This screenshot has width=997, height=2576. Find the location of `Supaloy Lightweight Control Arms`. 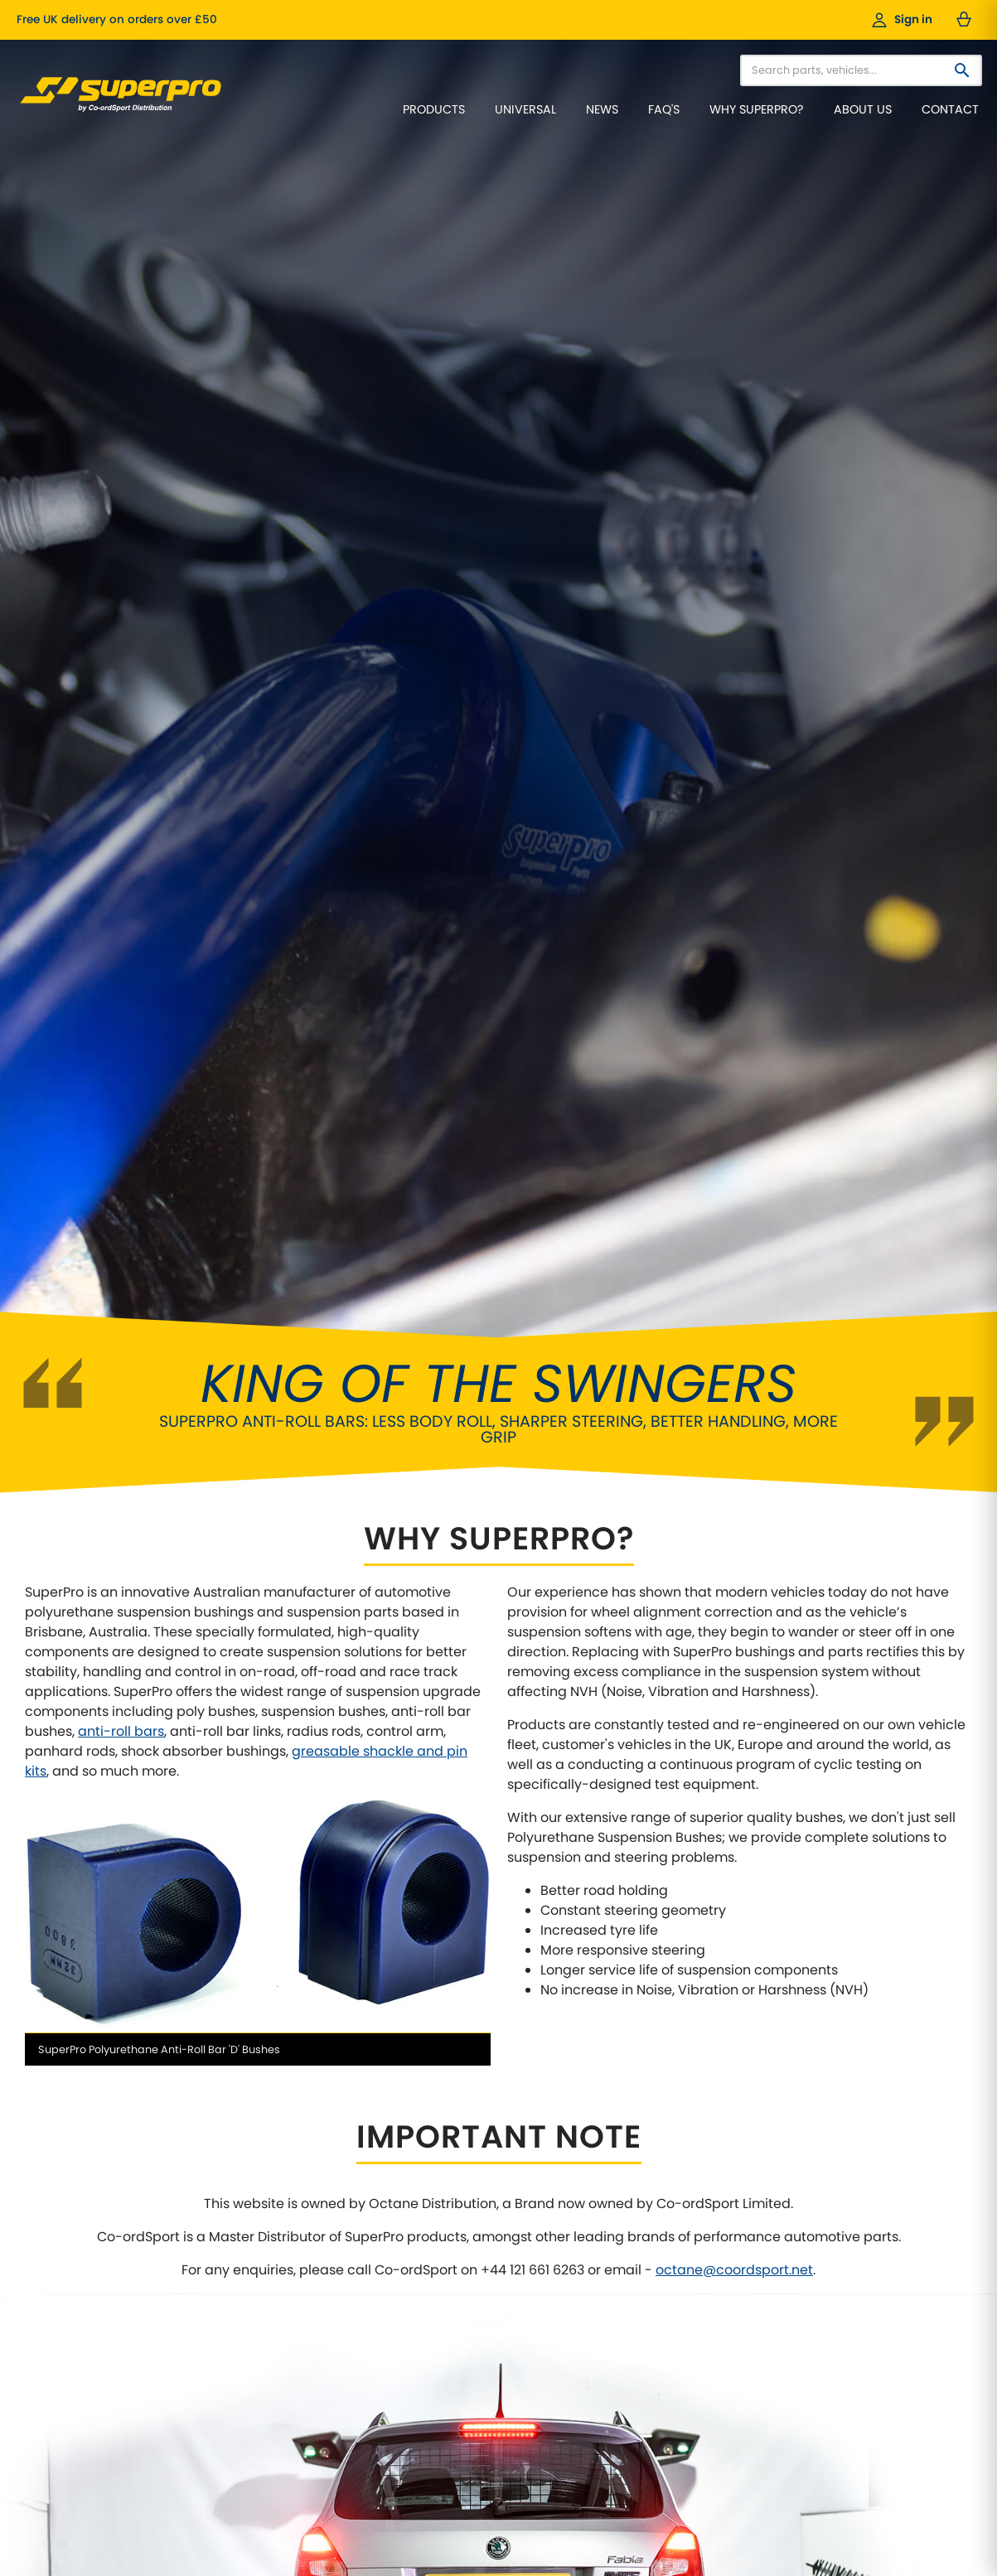

Supaloy Lightweight Control Arms is located at coordinates (763, 2396).